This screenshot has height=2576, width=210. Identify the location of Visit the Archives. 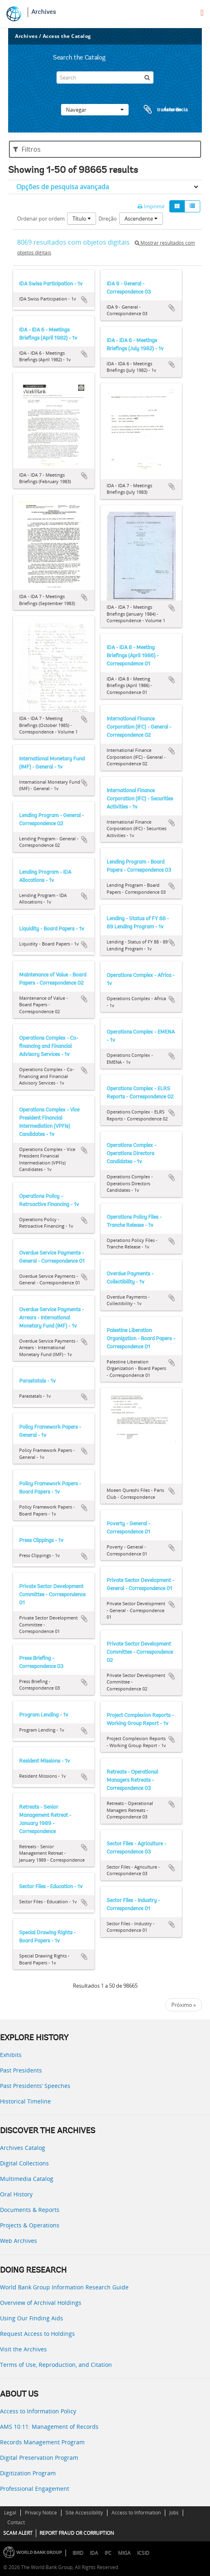
(23, 2349).